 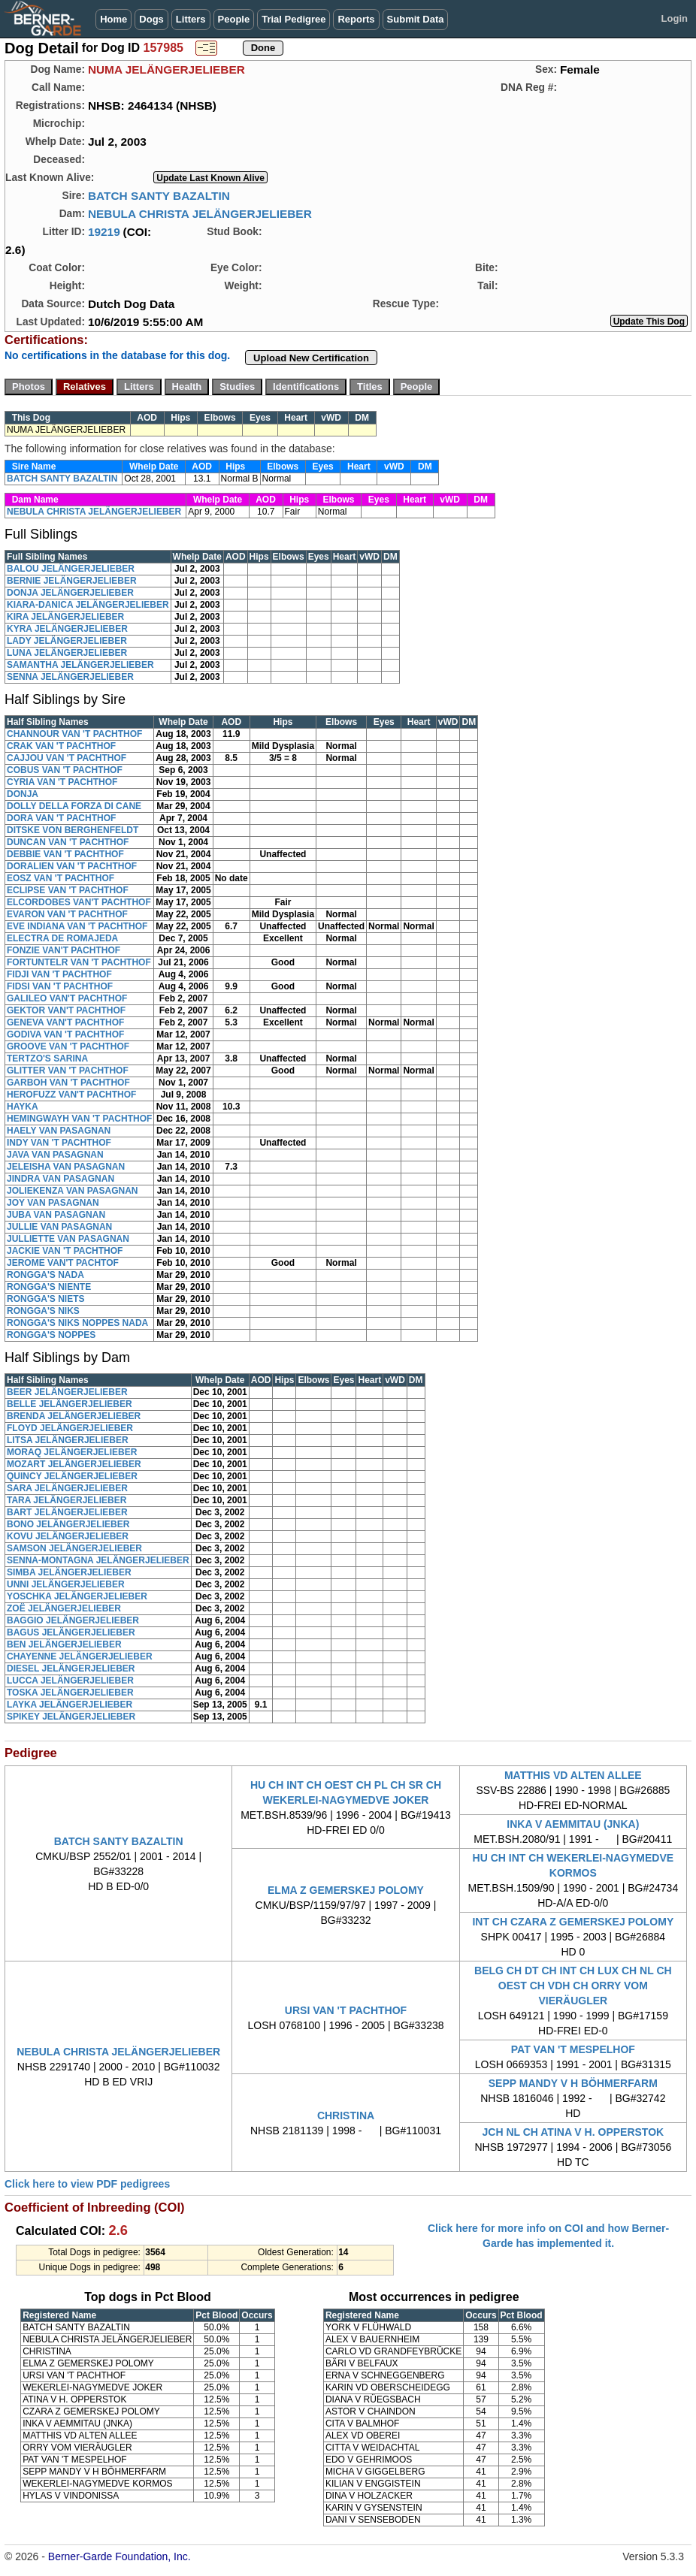 What do you see at coordinates (79, 962) in the screenshot?
I see `FORTUNTELR VAN 'T PACHTHOF` at bounding box center [79, 962].